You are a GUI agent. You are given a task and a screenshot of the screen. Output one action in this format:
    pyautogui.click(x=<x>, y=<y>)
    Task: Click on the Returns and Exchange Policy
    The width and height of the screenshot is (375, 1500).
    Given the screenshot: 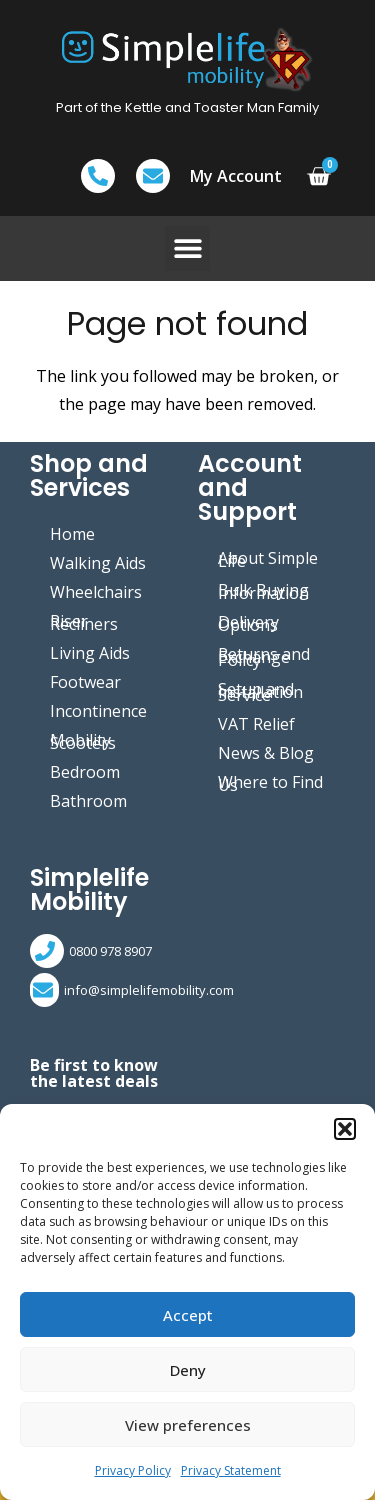 What is the action you would take?
    pyautogui.click(x=264, y=657)
    